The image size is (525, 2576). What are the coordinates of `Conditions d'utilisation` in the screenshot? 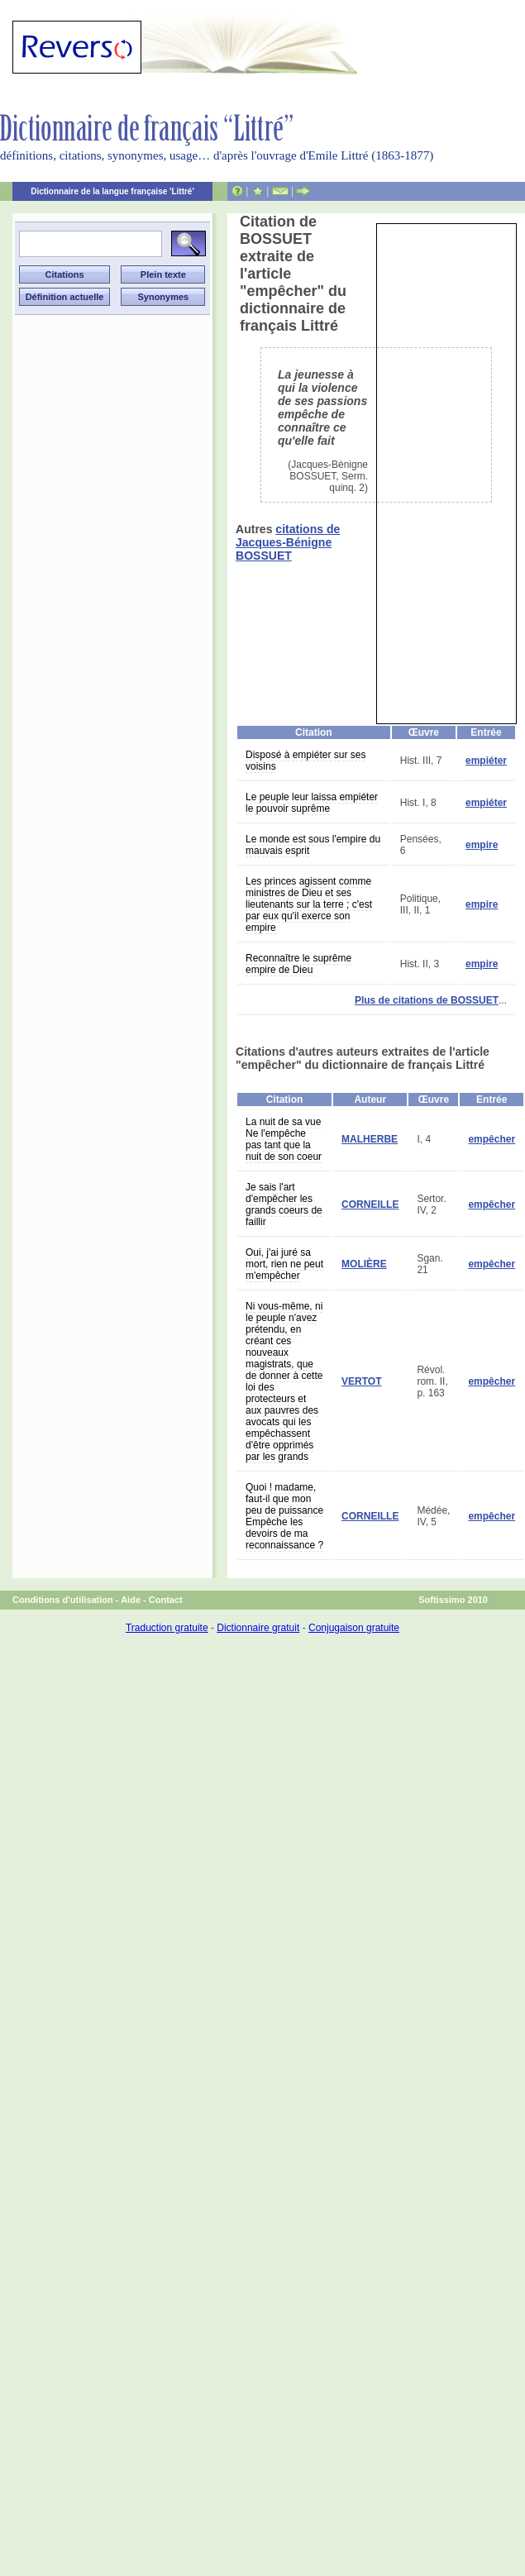 It's located at (62, 1600).